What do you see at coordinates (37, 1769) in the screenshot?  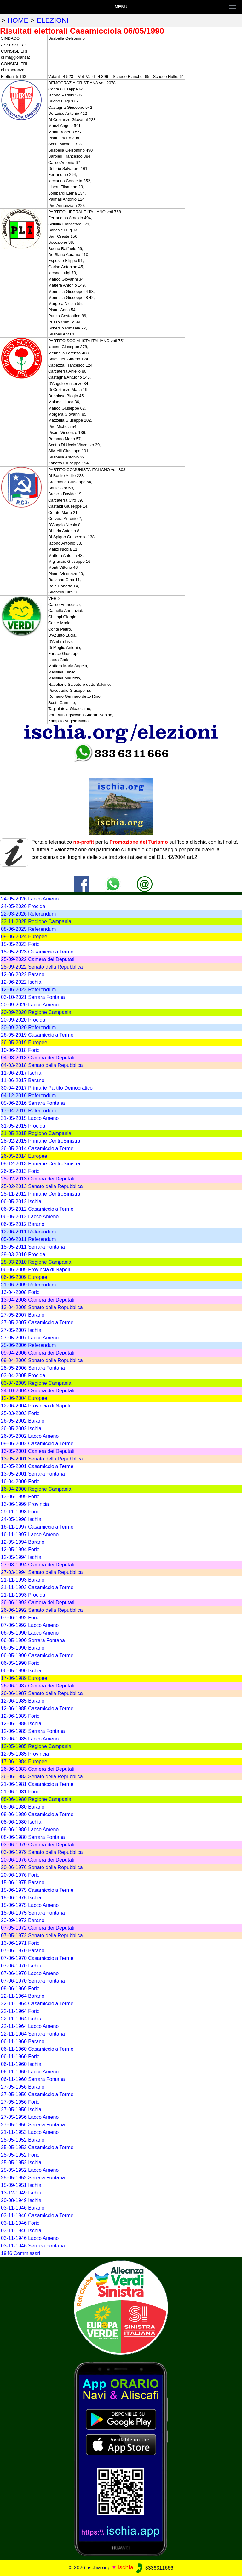 I see `26-06-1983 Camera dei Deputati` at bounding box center [37, 1769].